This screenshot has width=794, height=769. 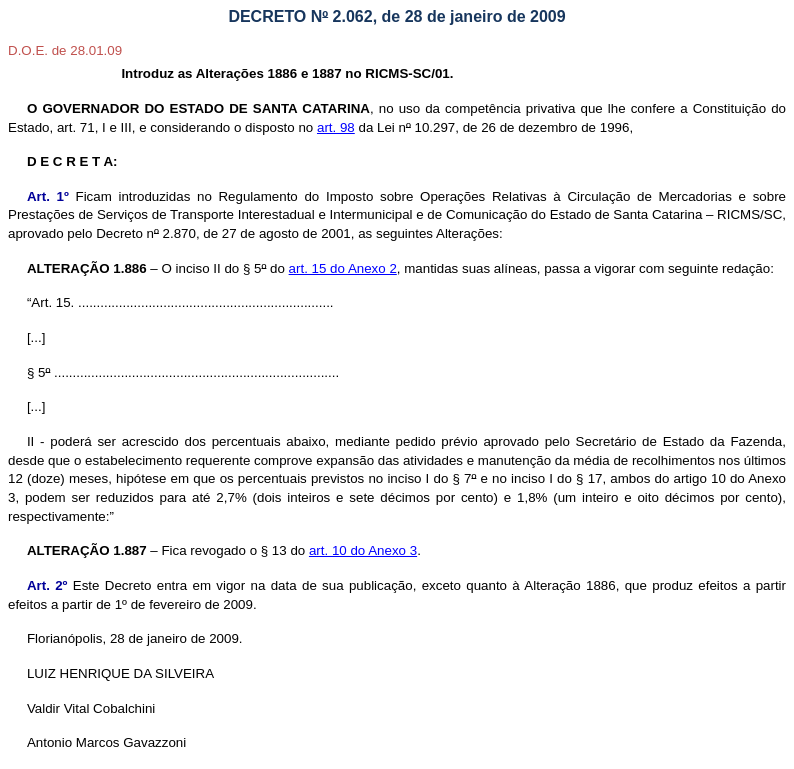 I want to click on art. 10 do Anexo 3, so click(x=363, y=550).